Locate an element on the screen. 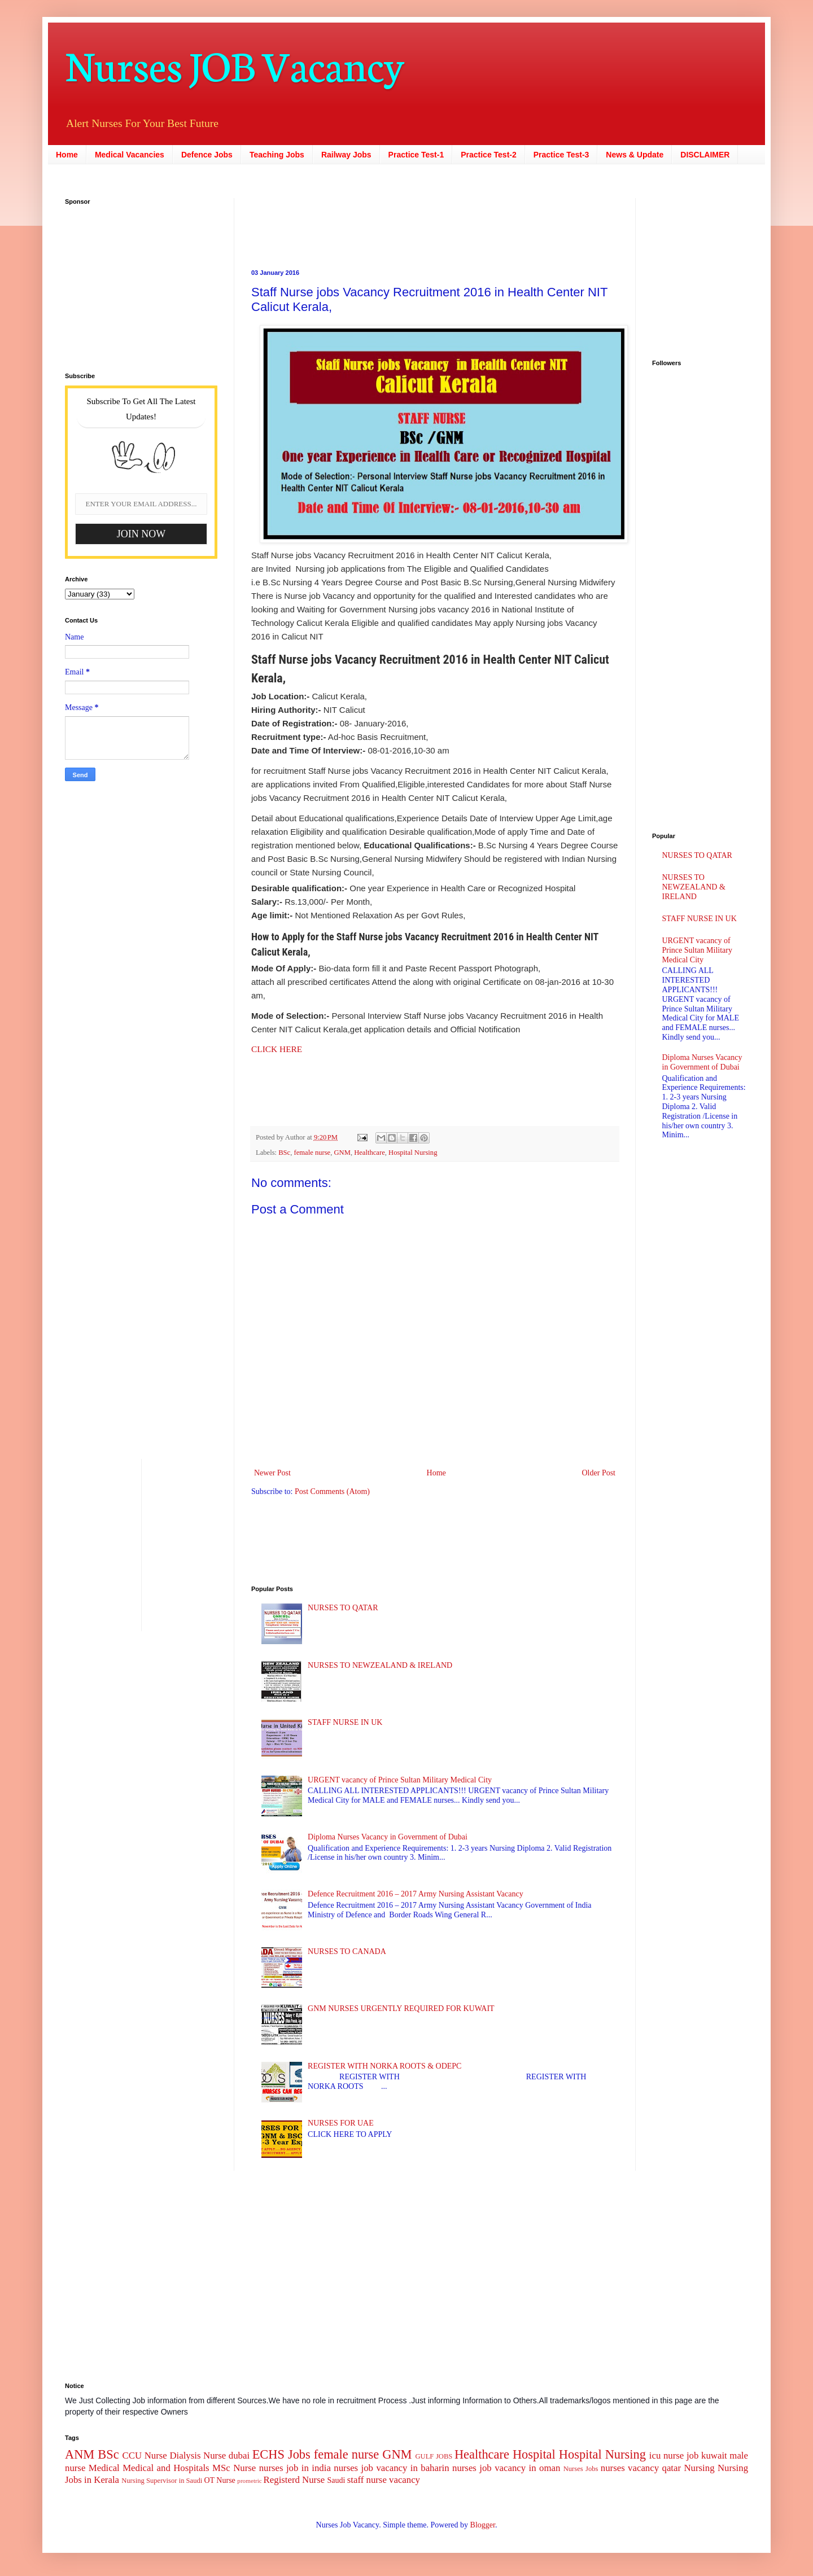 The image size is (813, 2576). STAFF NURSE IN UK is located at coordinates (345, 1722).